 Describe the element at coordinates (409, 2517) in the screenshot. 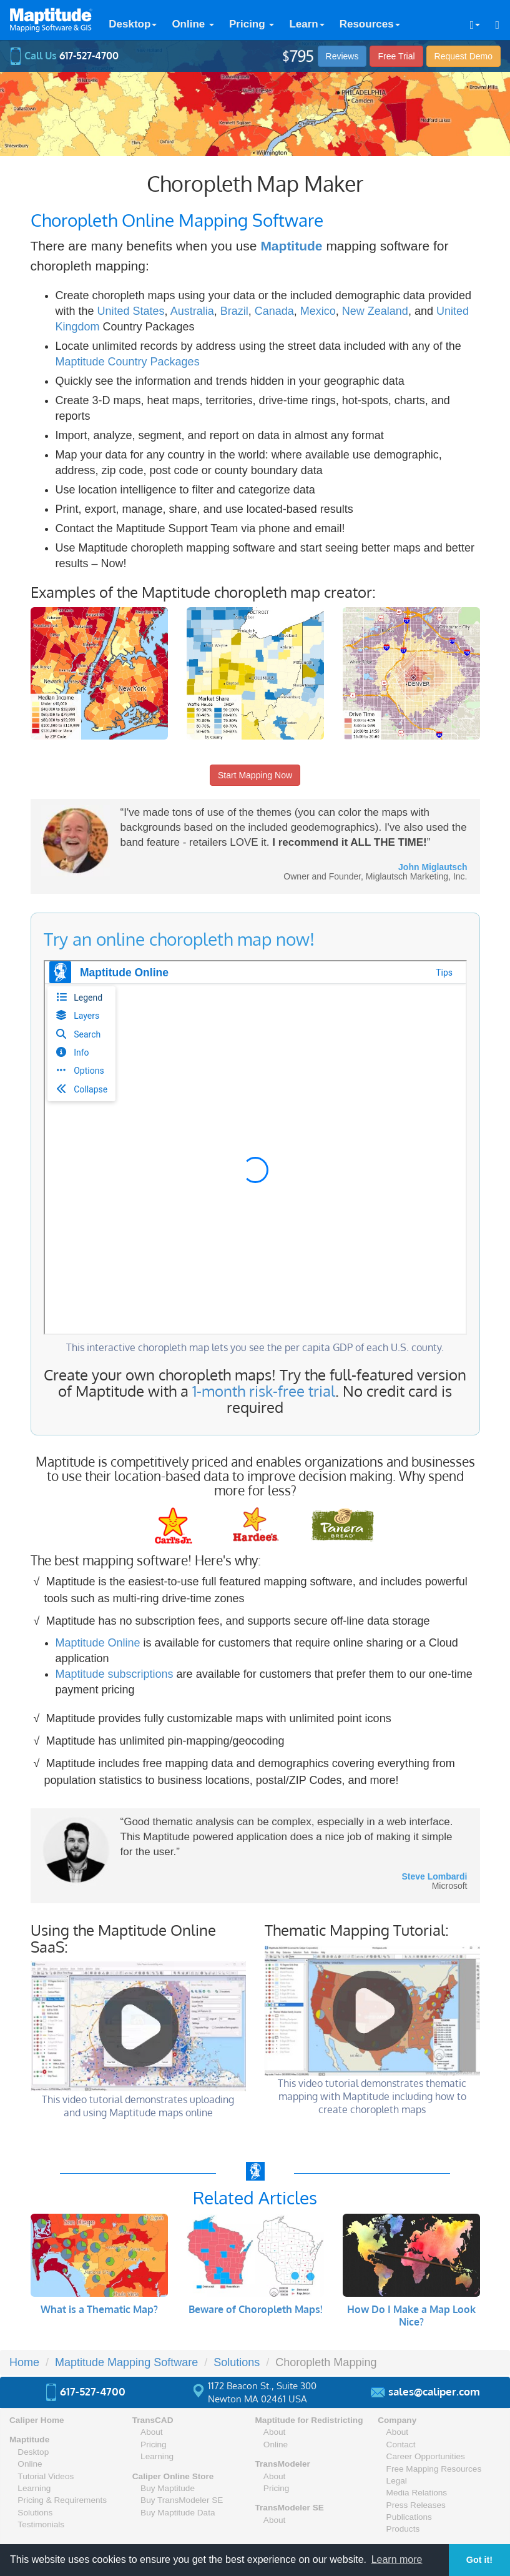

I see `Publications` at that location.